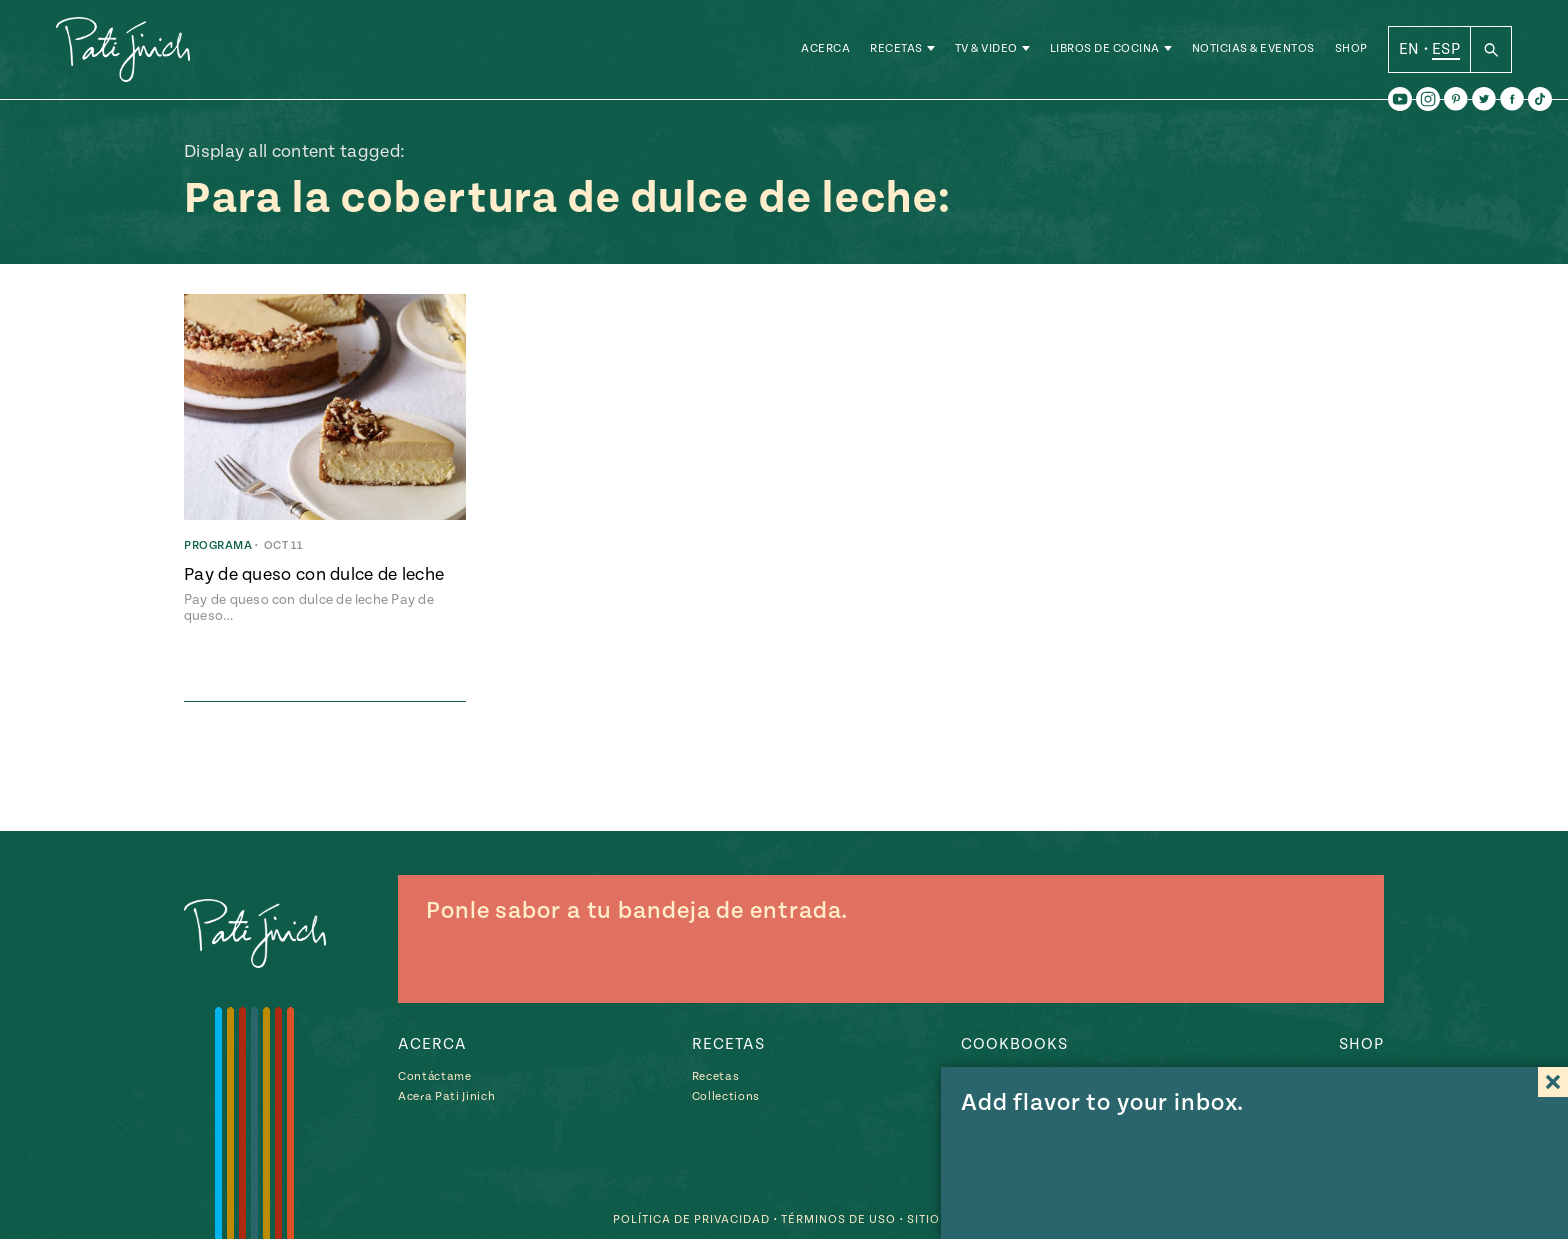 The height and width of the screenshot is (1239, 1568). Describe the element at coordinates (691, 1219) in the screenshot. I see `Política de Privacidad` at that location.